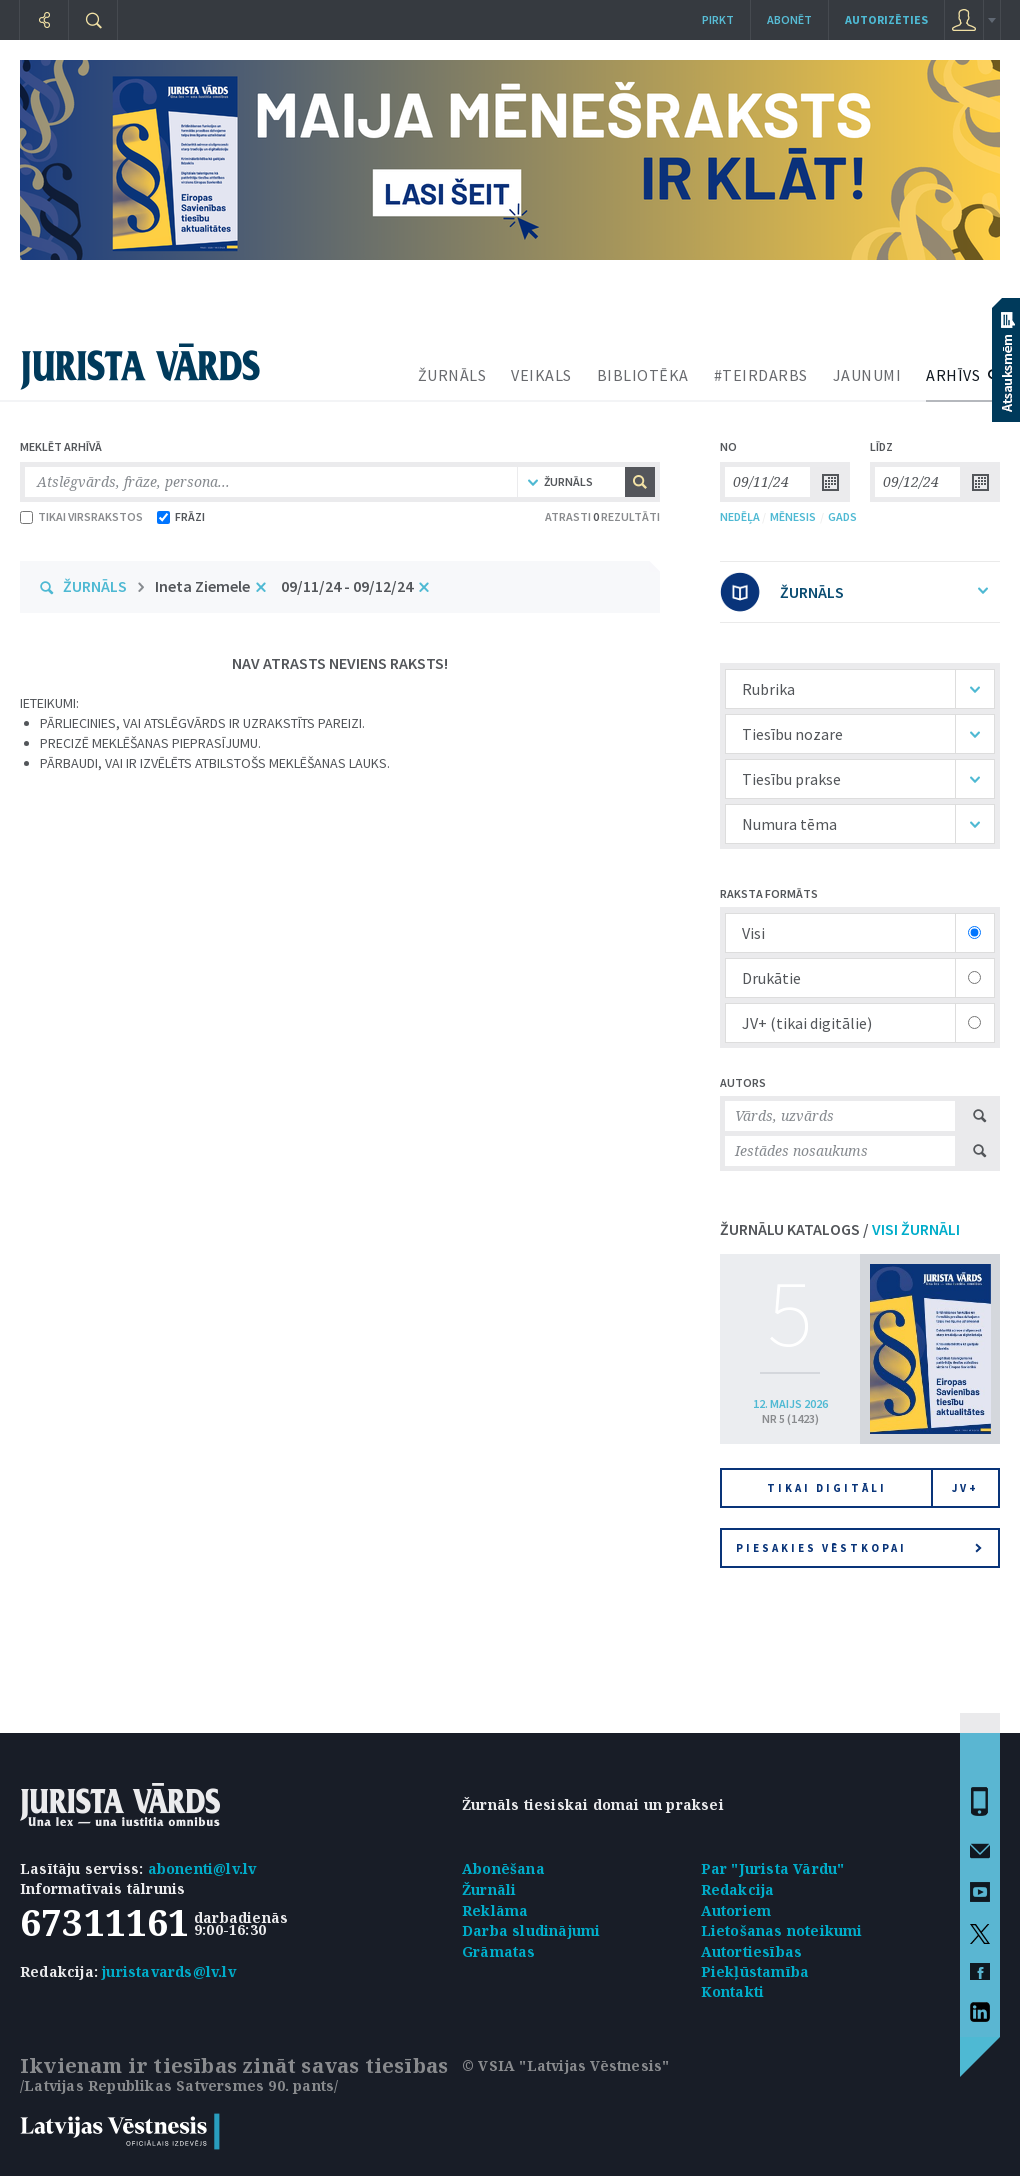 This screenshot has height=2176, width=1020. What do you see at coordinates (752, 1951) in the screenshot?
I see `Autortiesības` at bounding box center [752, 1951].